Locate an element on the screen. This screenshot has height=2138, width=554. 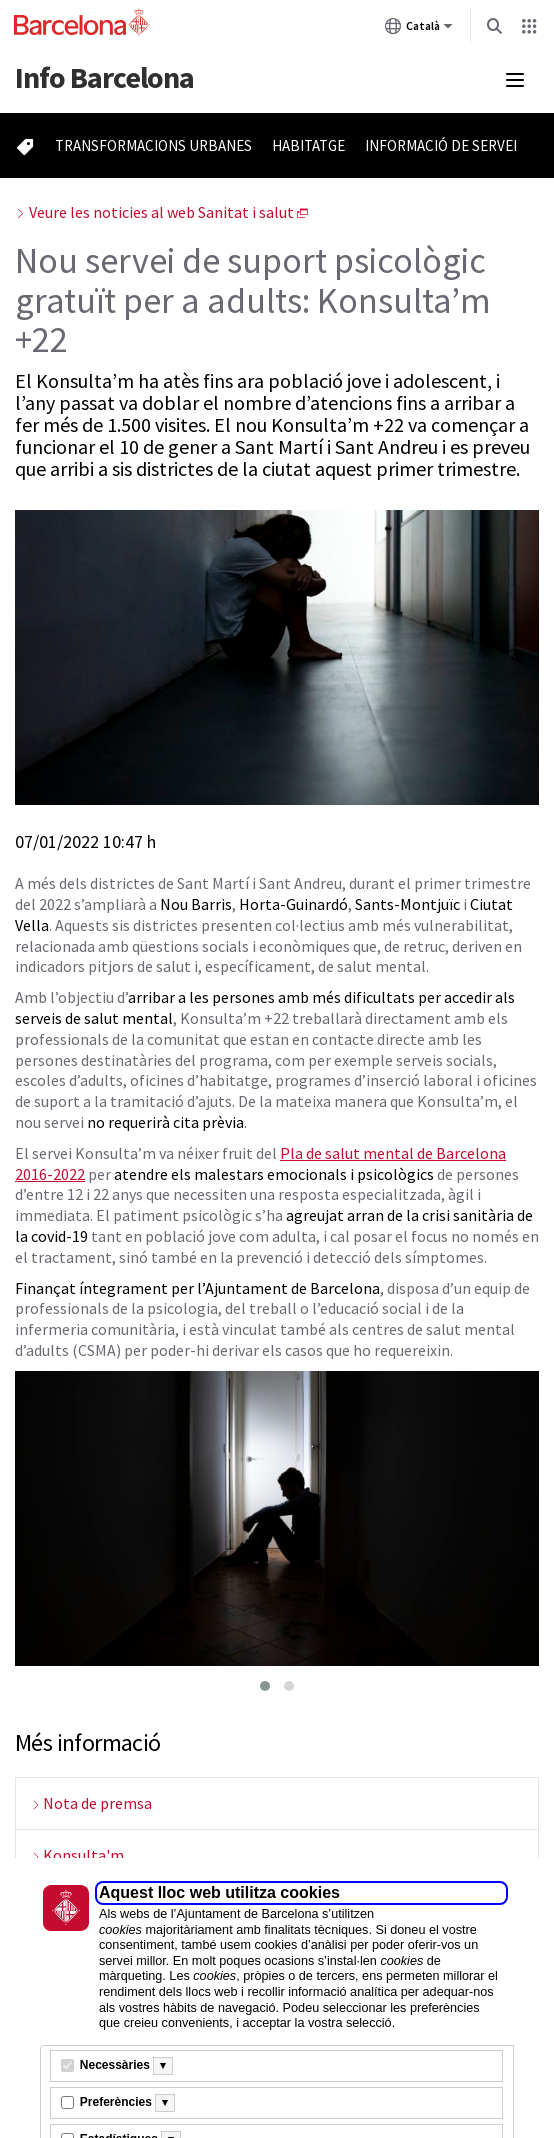
Català [Català (Canviar idioma)] is located at coordinates (419, 30).